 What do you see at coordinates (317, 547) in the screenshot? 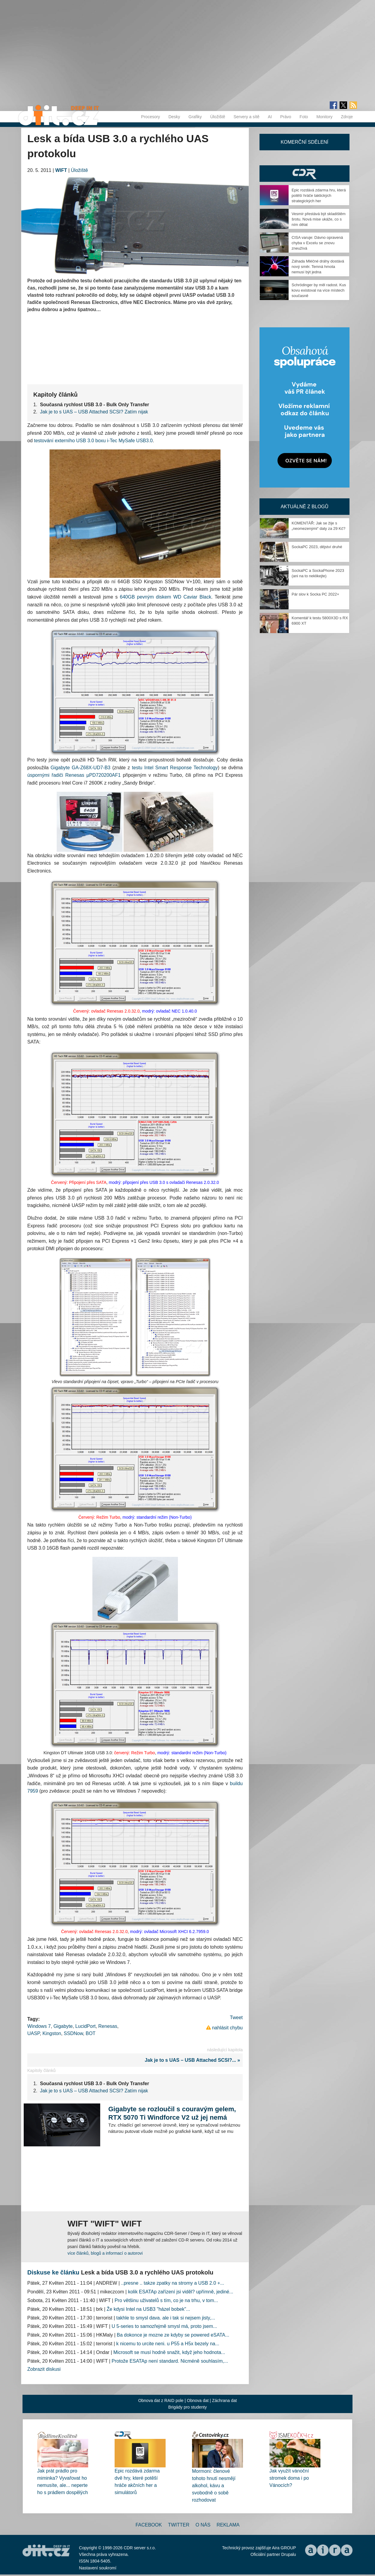
I see `SockaPC 2023, dějství druhé` at bounding box center [317, 547].